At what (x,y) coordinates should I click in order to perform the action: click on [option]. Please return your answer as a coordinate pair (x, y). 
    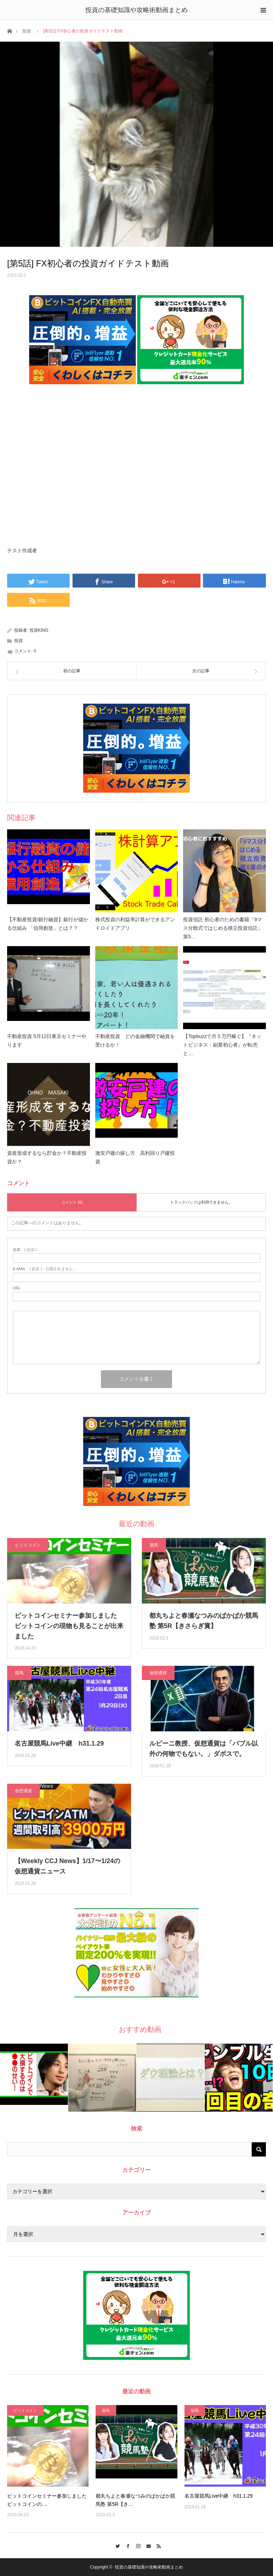
    Looking at the image, I should click on (34, 2074).